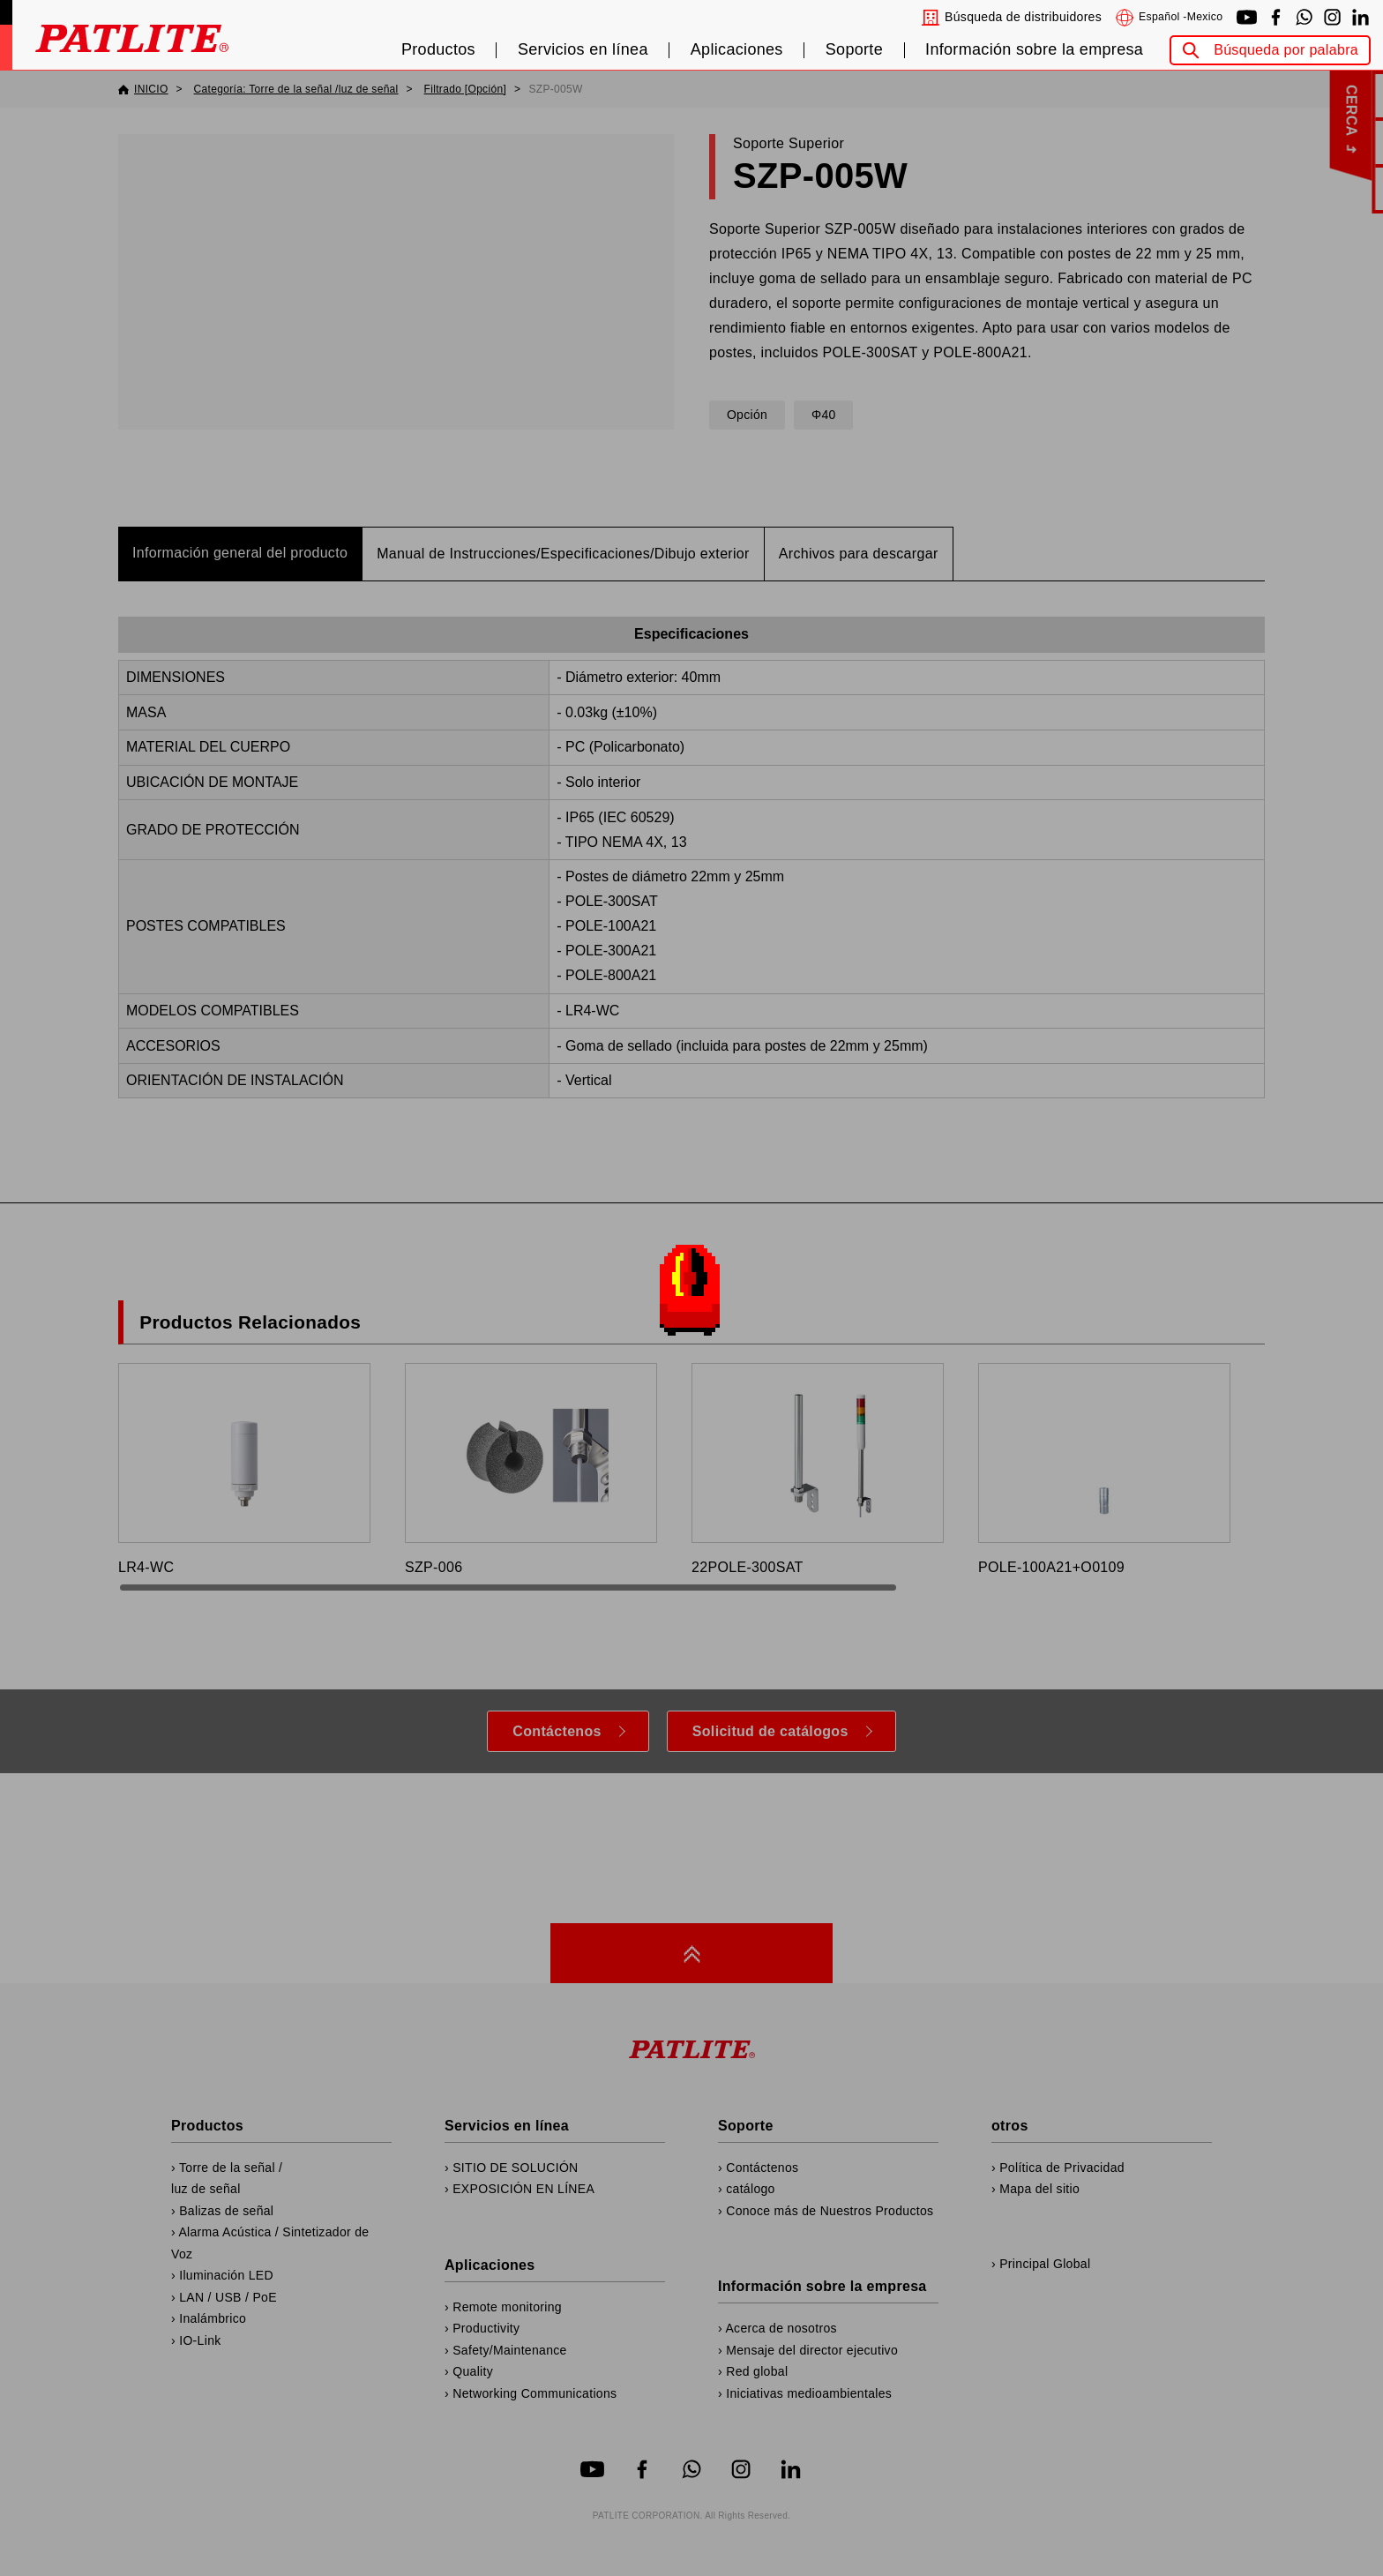 This screenshot has height=2576, width=1383. What do you see at coordinates (818, 1469) in the screenshot?
I see `22POLE-300SAT` at bounding box center [818, 1469].